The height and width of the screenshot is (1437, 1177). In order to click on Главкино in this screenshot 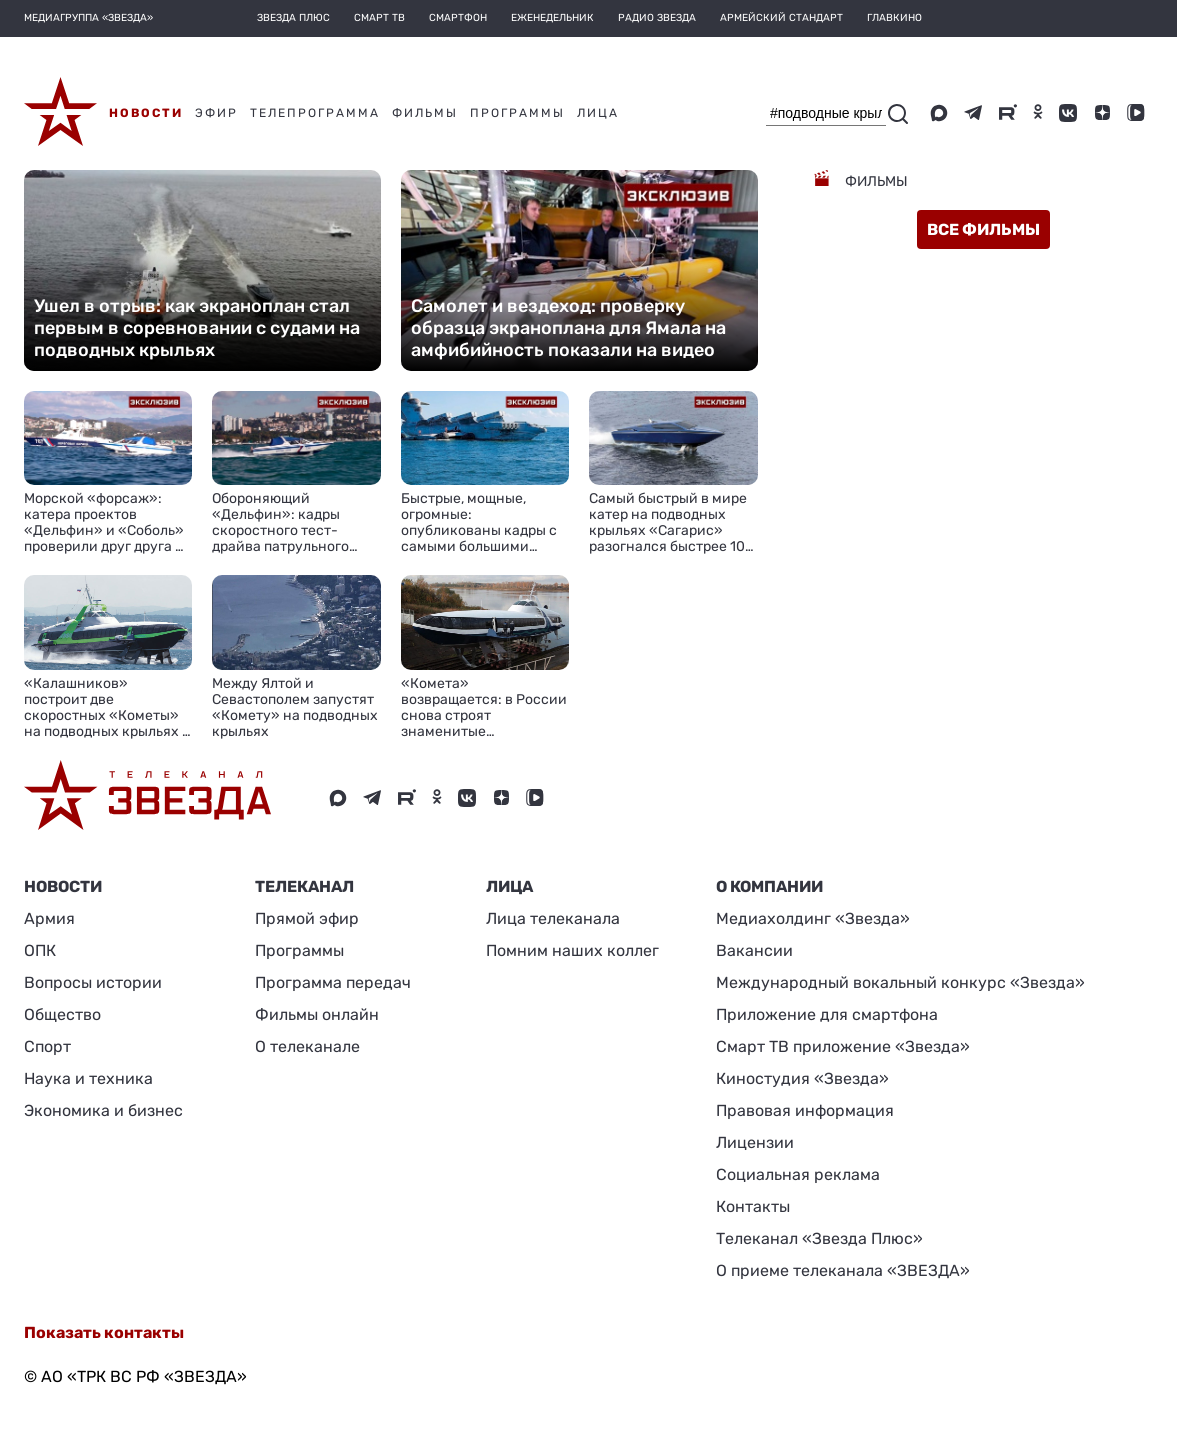, I will do `click(894, 18)`.